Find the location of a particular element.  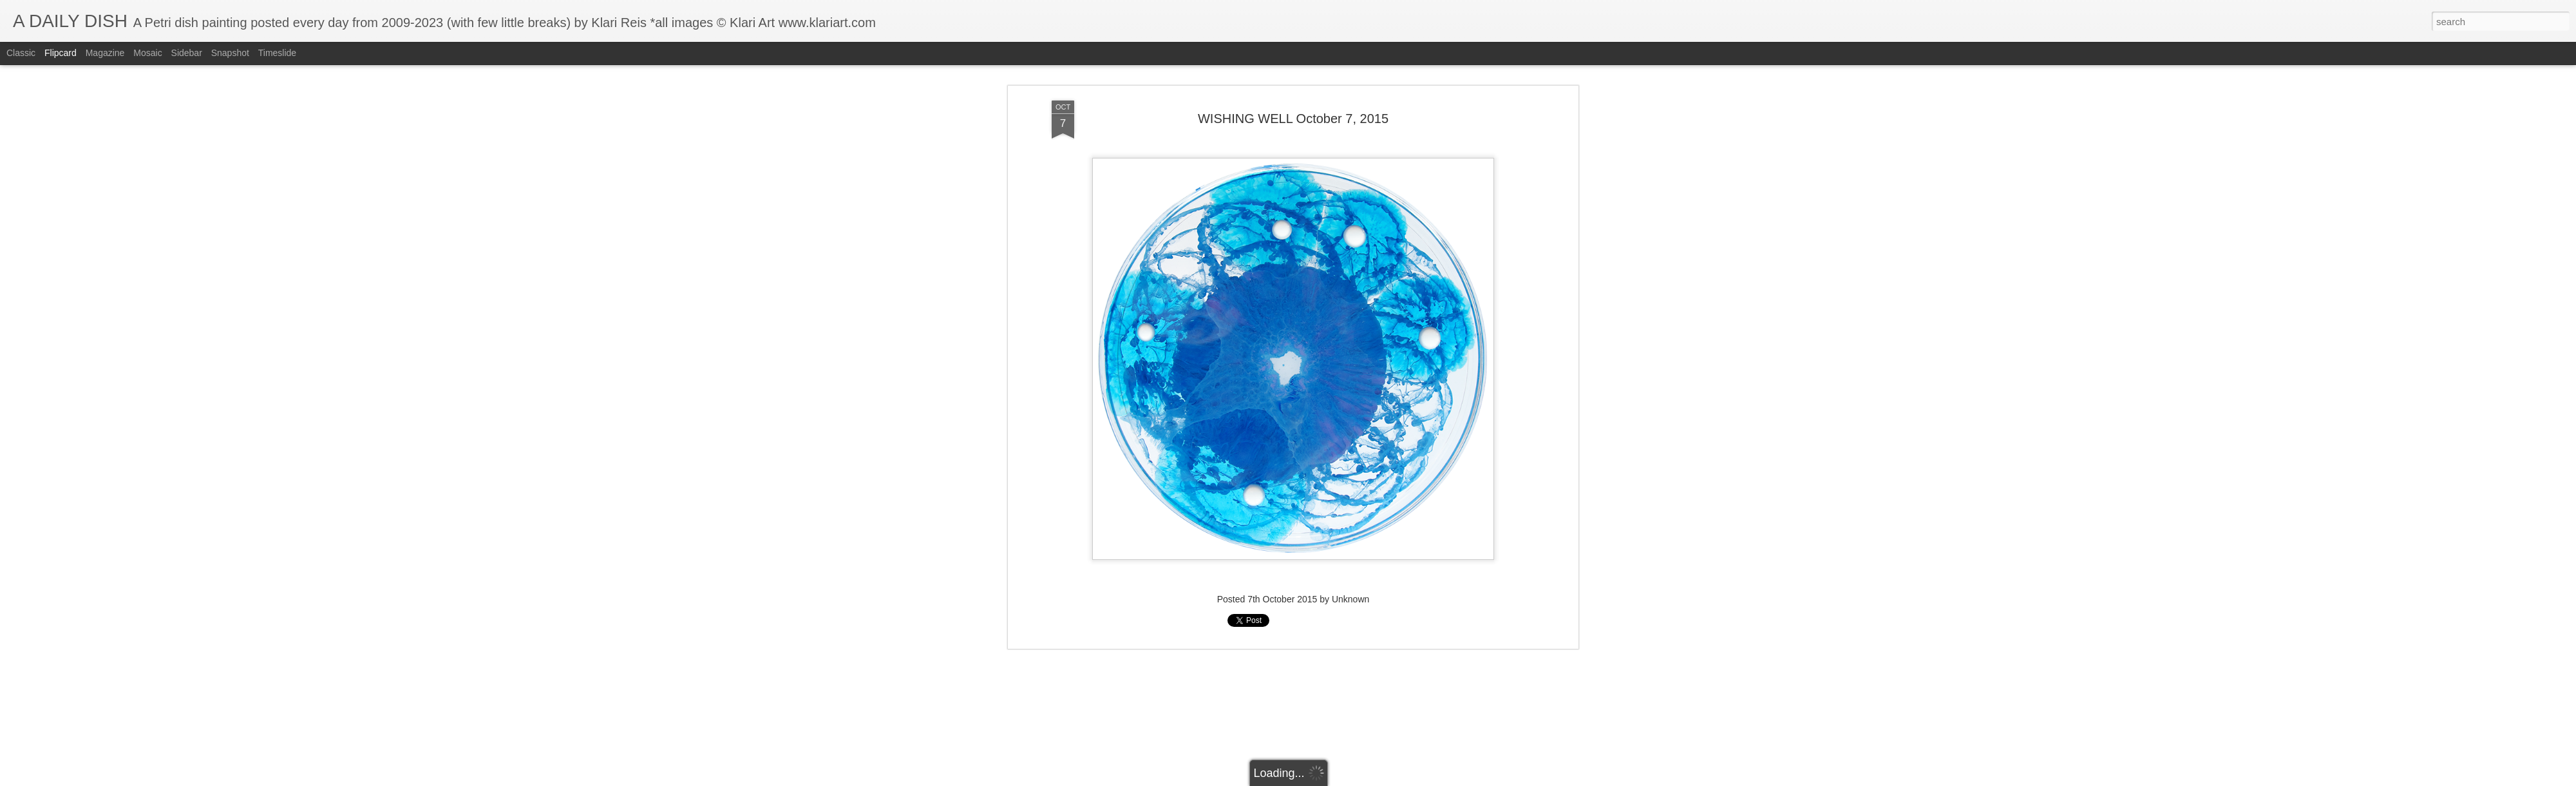

Timeslide is located at coordinates (277, 53).